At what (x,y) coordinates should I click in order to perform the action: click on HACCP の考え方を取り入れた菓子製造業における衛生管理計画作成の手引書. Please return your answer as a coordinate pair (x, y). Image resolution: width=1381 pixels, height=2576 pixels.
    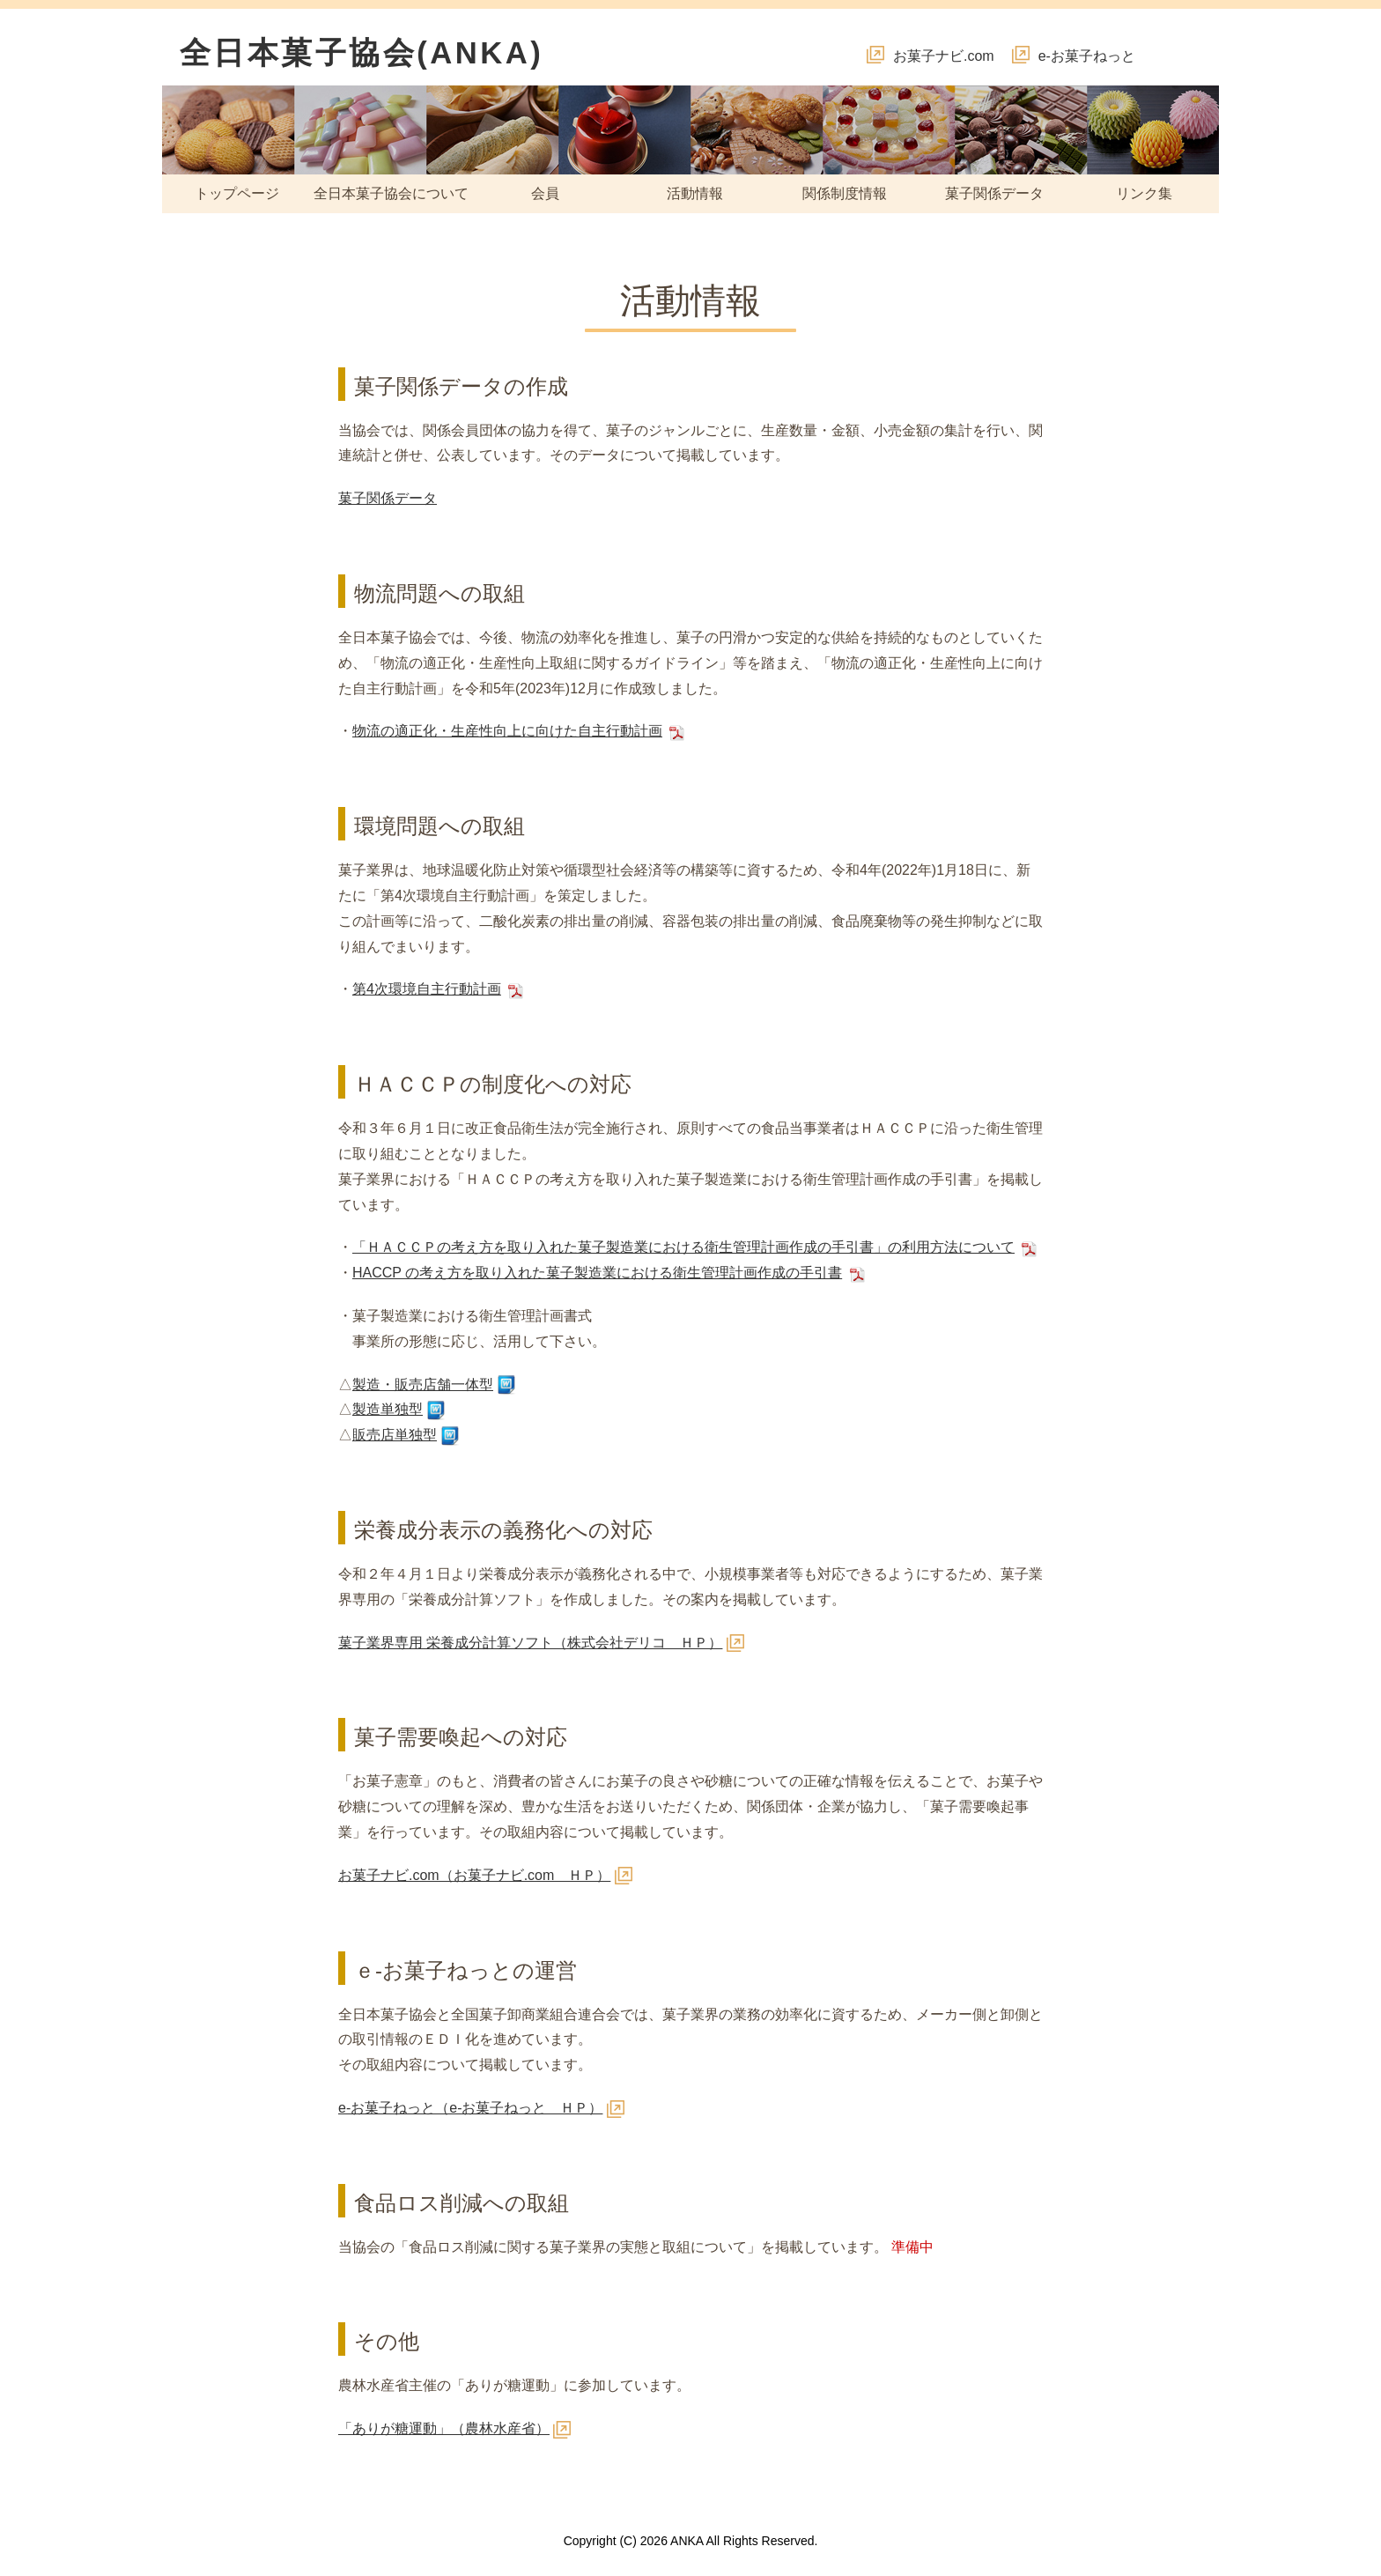
    Looking at the image, I should click on (597, 1272).